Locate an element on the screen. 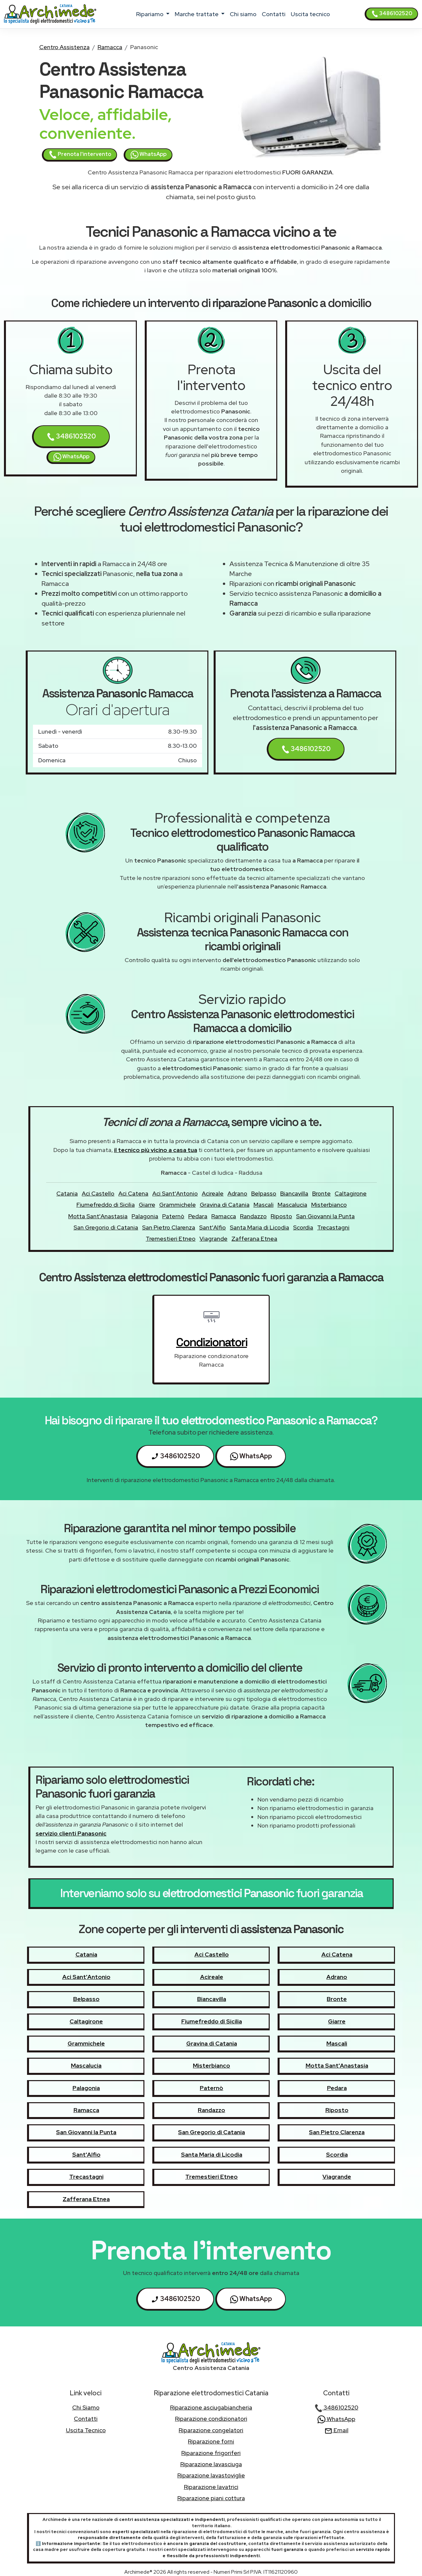 The height and width of the screenshot is (2576, 422). Prenota l'intervento is located at coordinates (80, 155).